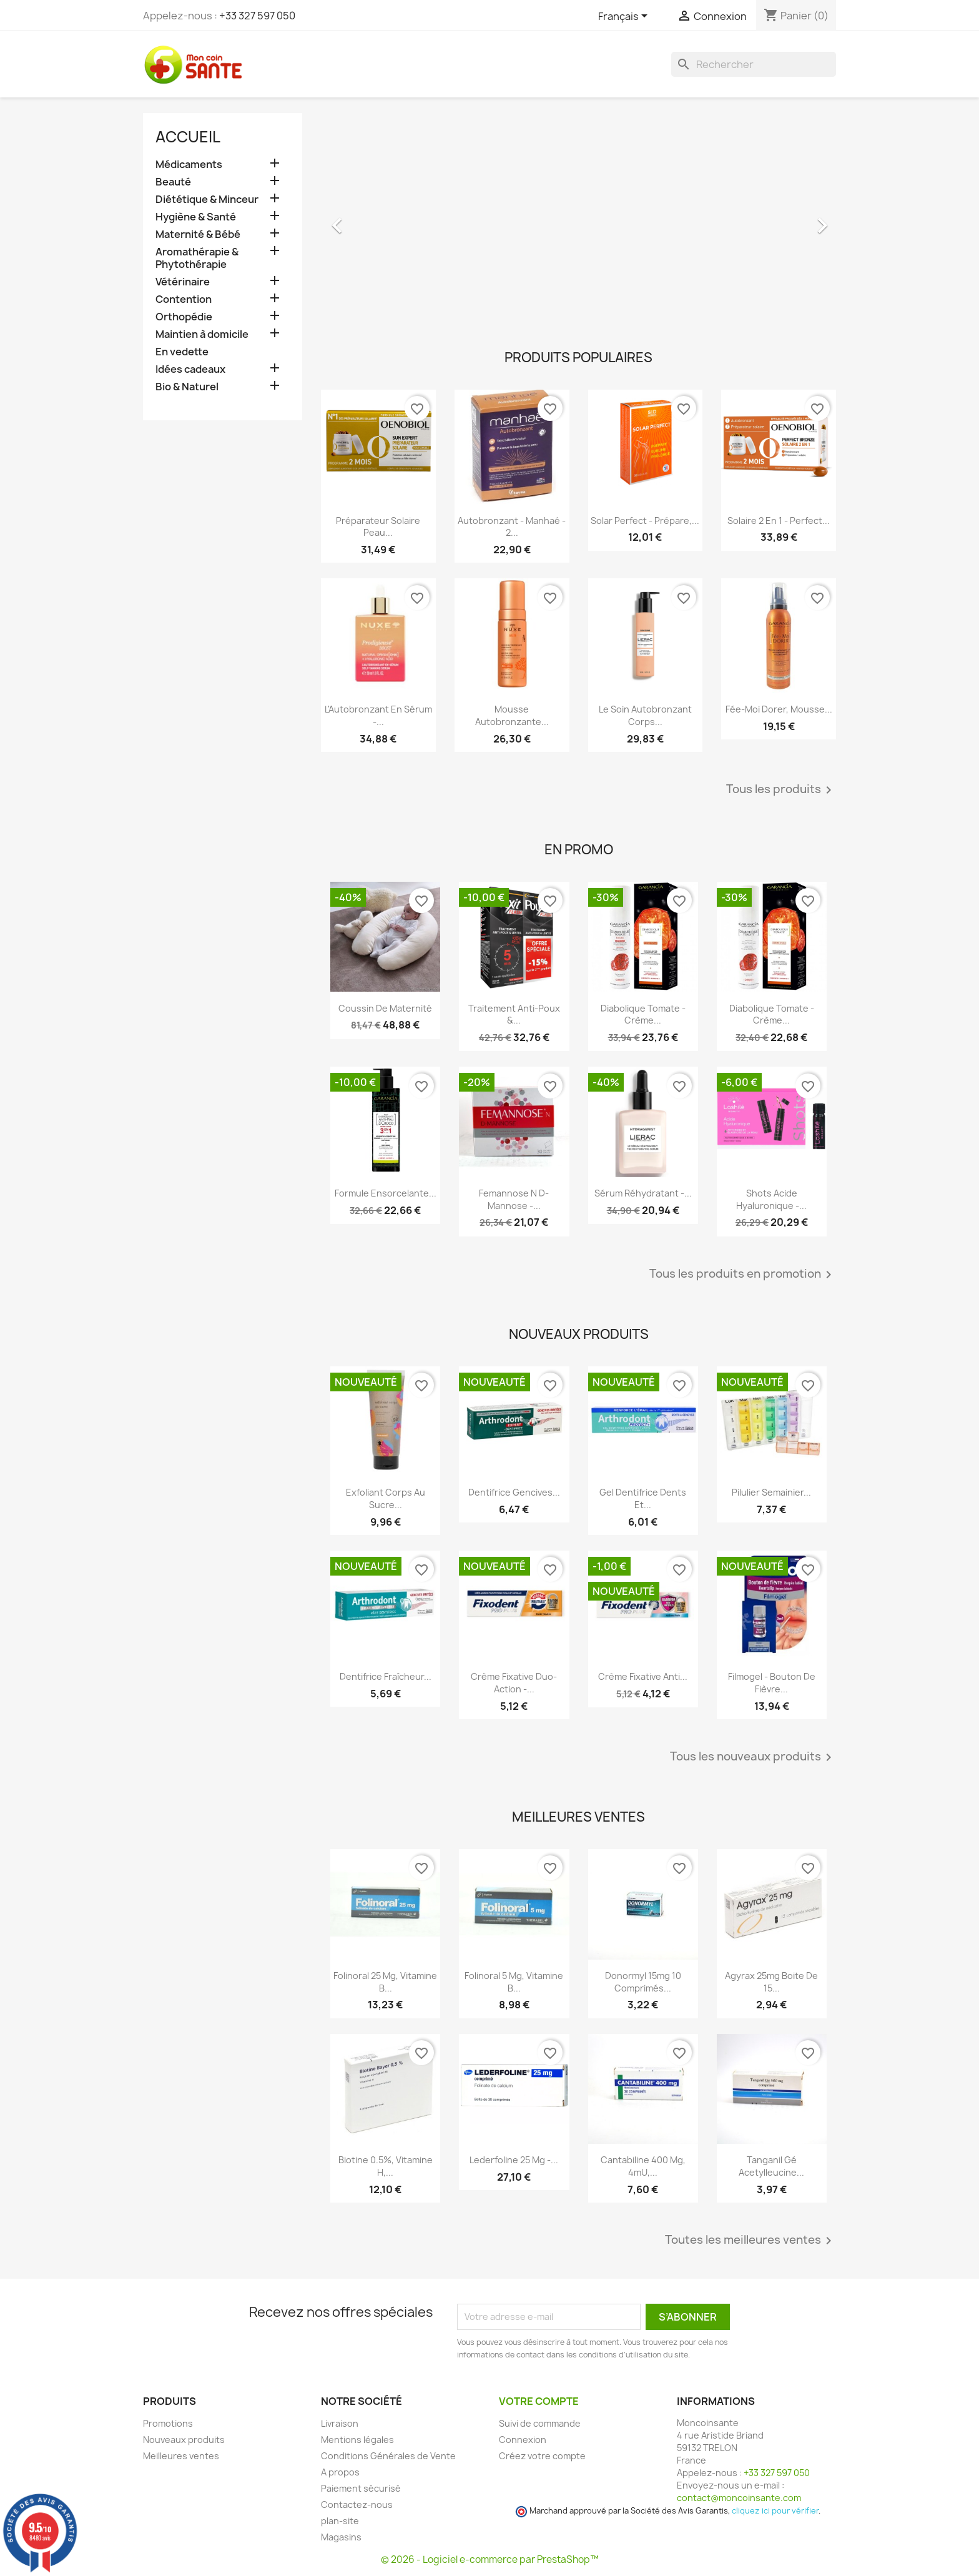 Image resolution: width=979 pixels, height=2576 pixels. I want to click on Agyrax 25mg Boite de 15..., so click(771, 1982).